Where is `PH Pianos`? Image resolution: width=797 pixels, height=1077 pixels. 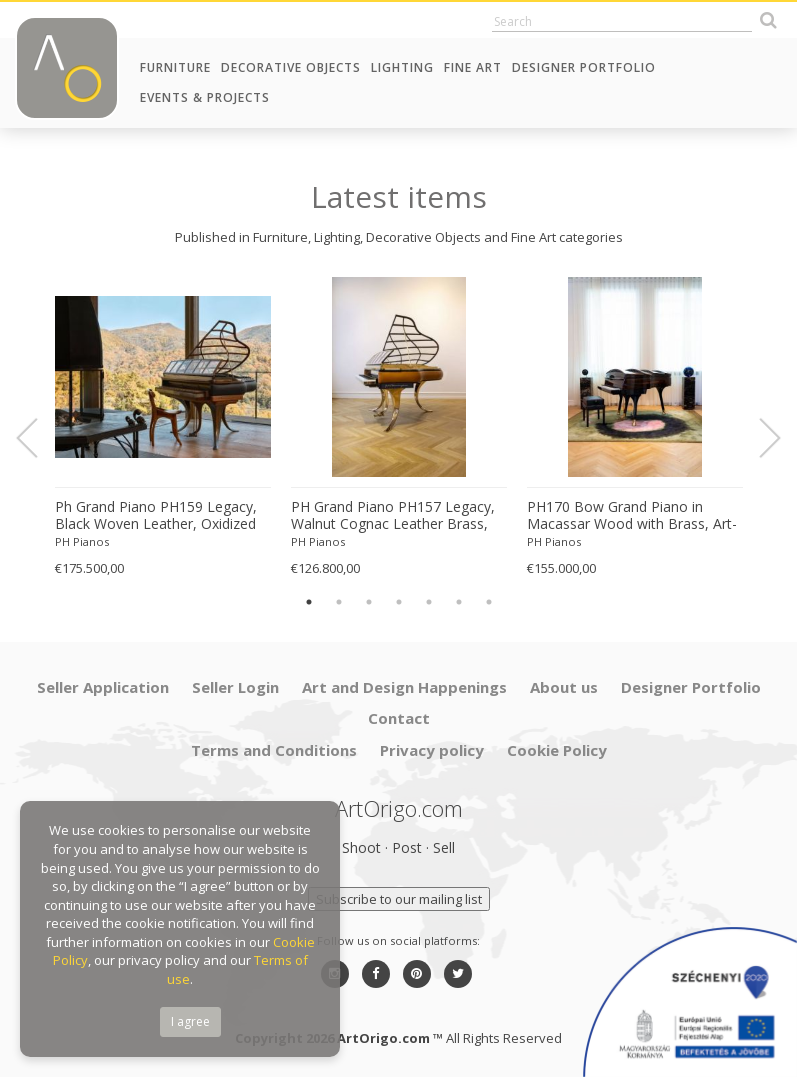 PH Pianos is located at coordinates (82, 541).